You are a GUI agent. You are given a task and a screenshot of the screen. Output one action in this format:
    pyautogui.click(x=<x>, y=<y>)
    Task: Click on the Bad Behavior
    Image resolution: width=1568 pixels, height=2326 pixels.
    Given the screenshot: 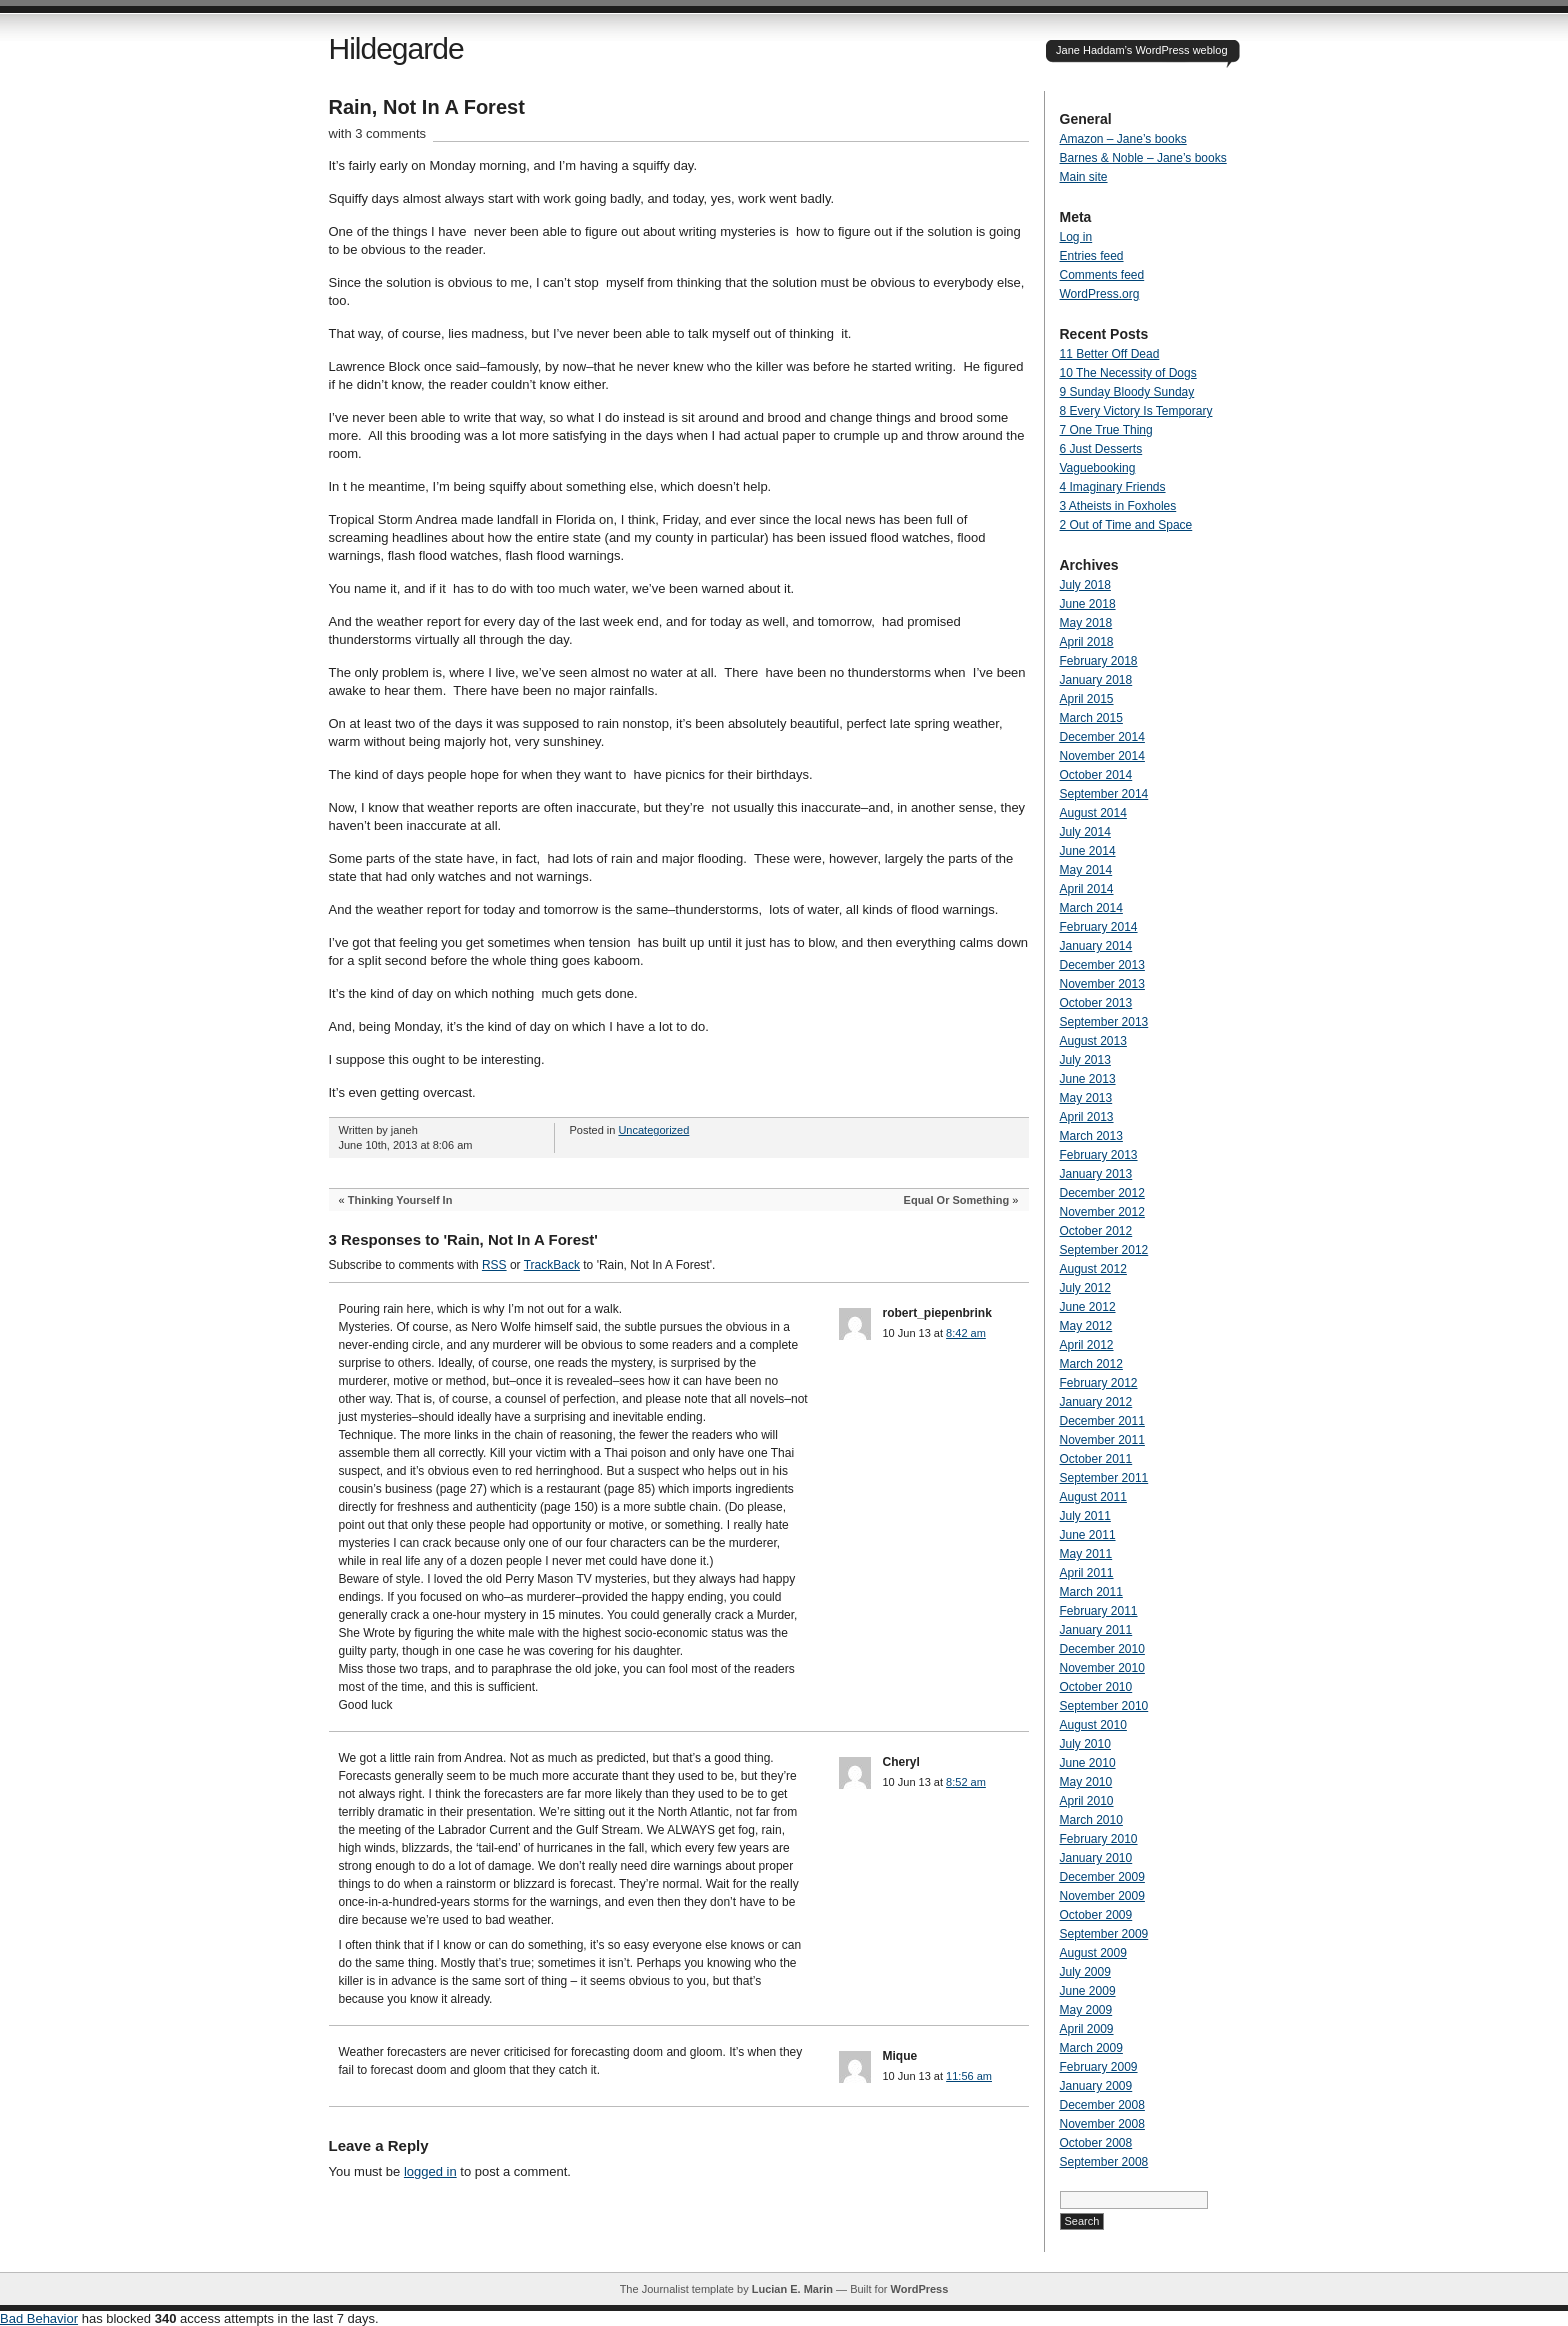 What is the action you would take?
    pyautogui.click(x=39, y=2318)
    